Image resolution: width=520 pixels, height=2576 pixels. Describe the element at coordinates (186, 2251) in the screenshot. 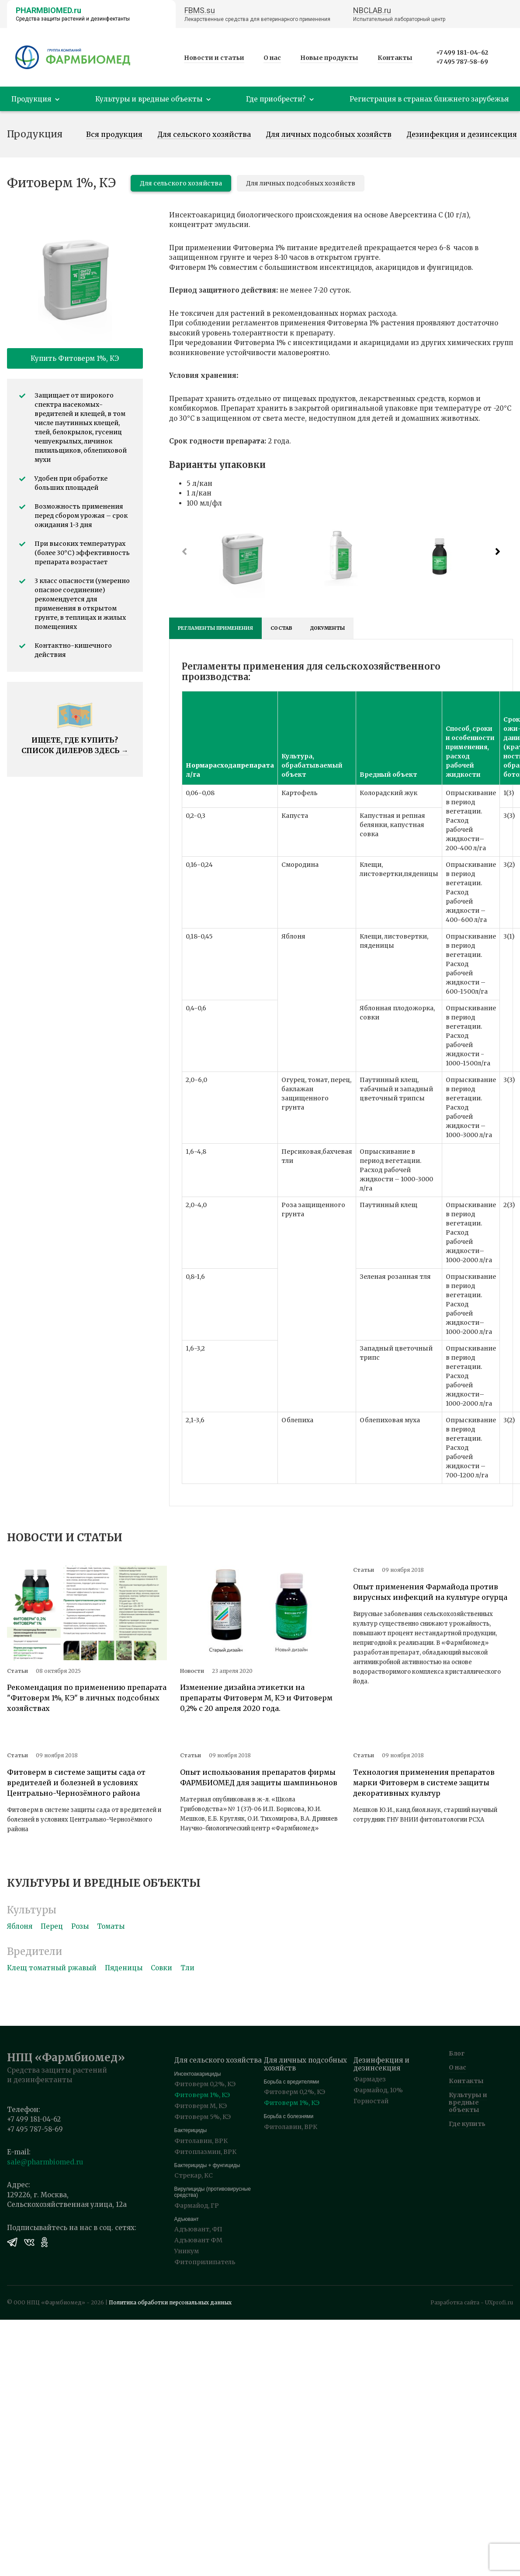

I see `Уникум` at that location.